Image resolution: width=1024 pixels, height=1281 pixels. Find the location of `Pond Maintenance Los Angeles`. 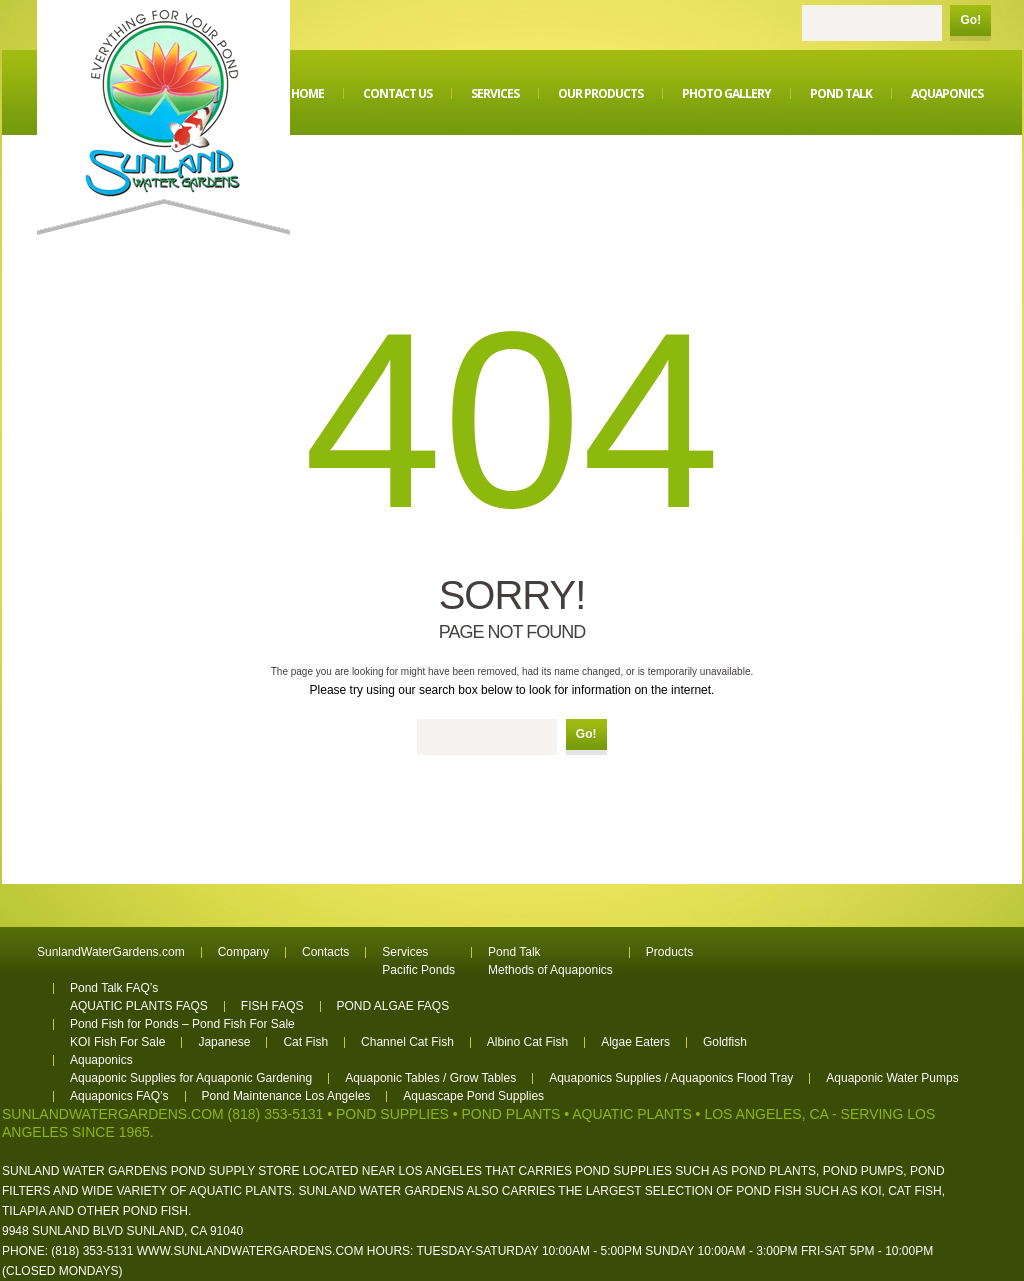

Pond Maintenance Los Angeles is located at coordinates (286, 1096).